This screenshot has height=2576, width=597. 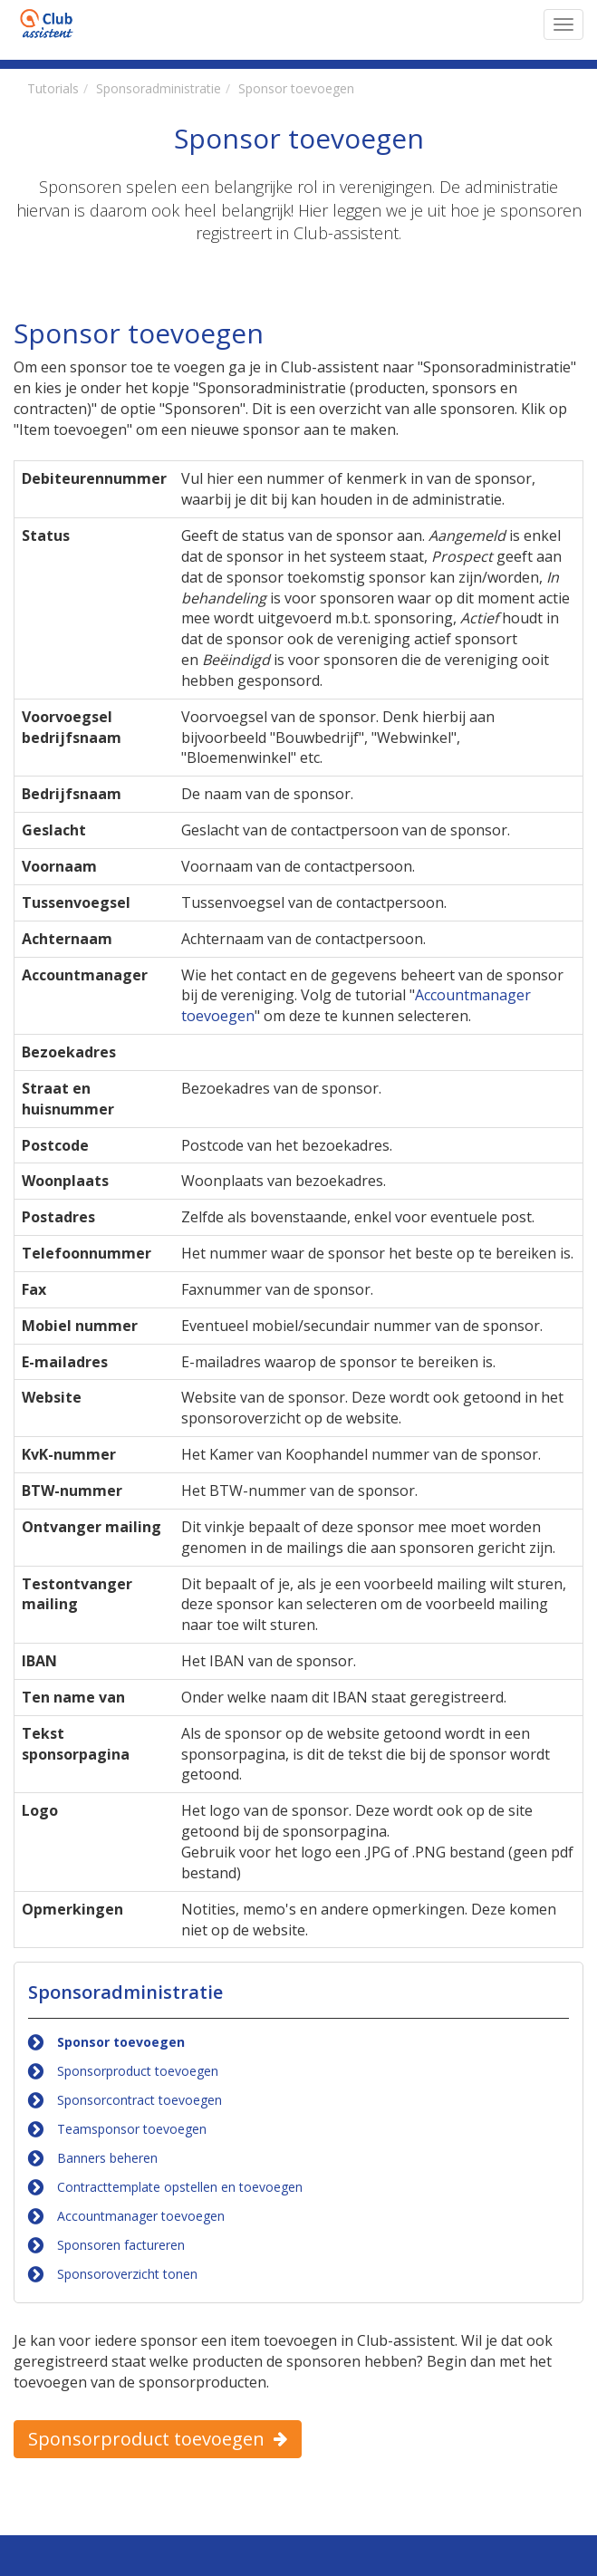 What do you see at coordinates (141, 2215) in the screenshot?
I see `Accountmanager toevoegen` at bounding box center [141, 2215].